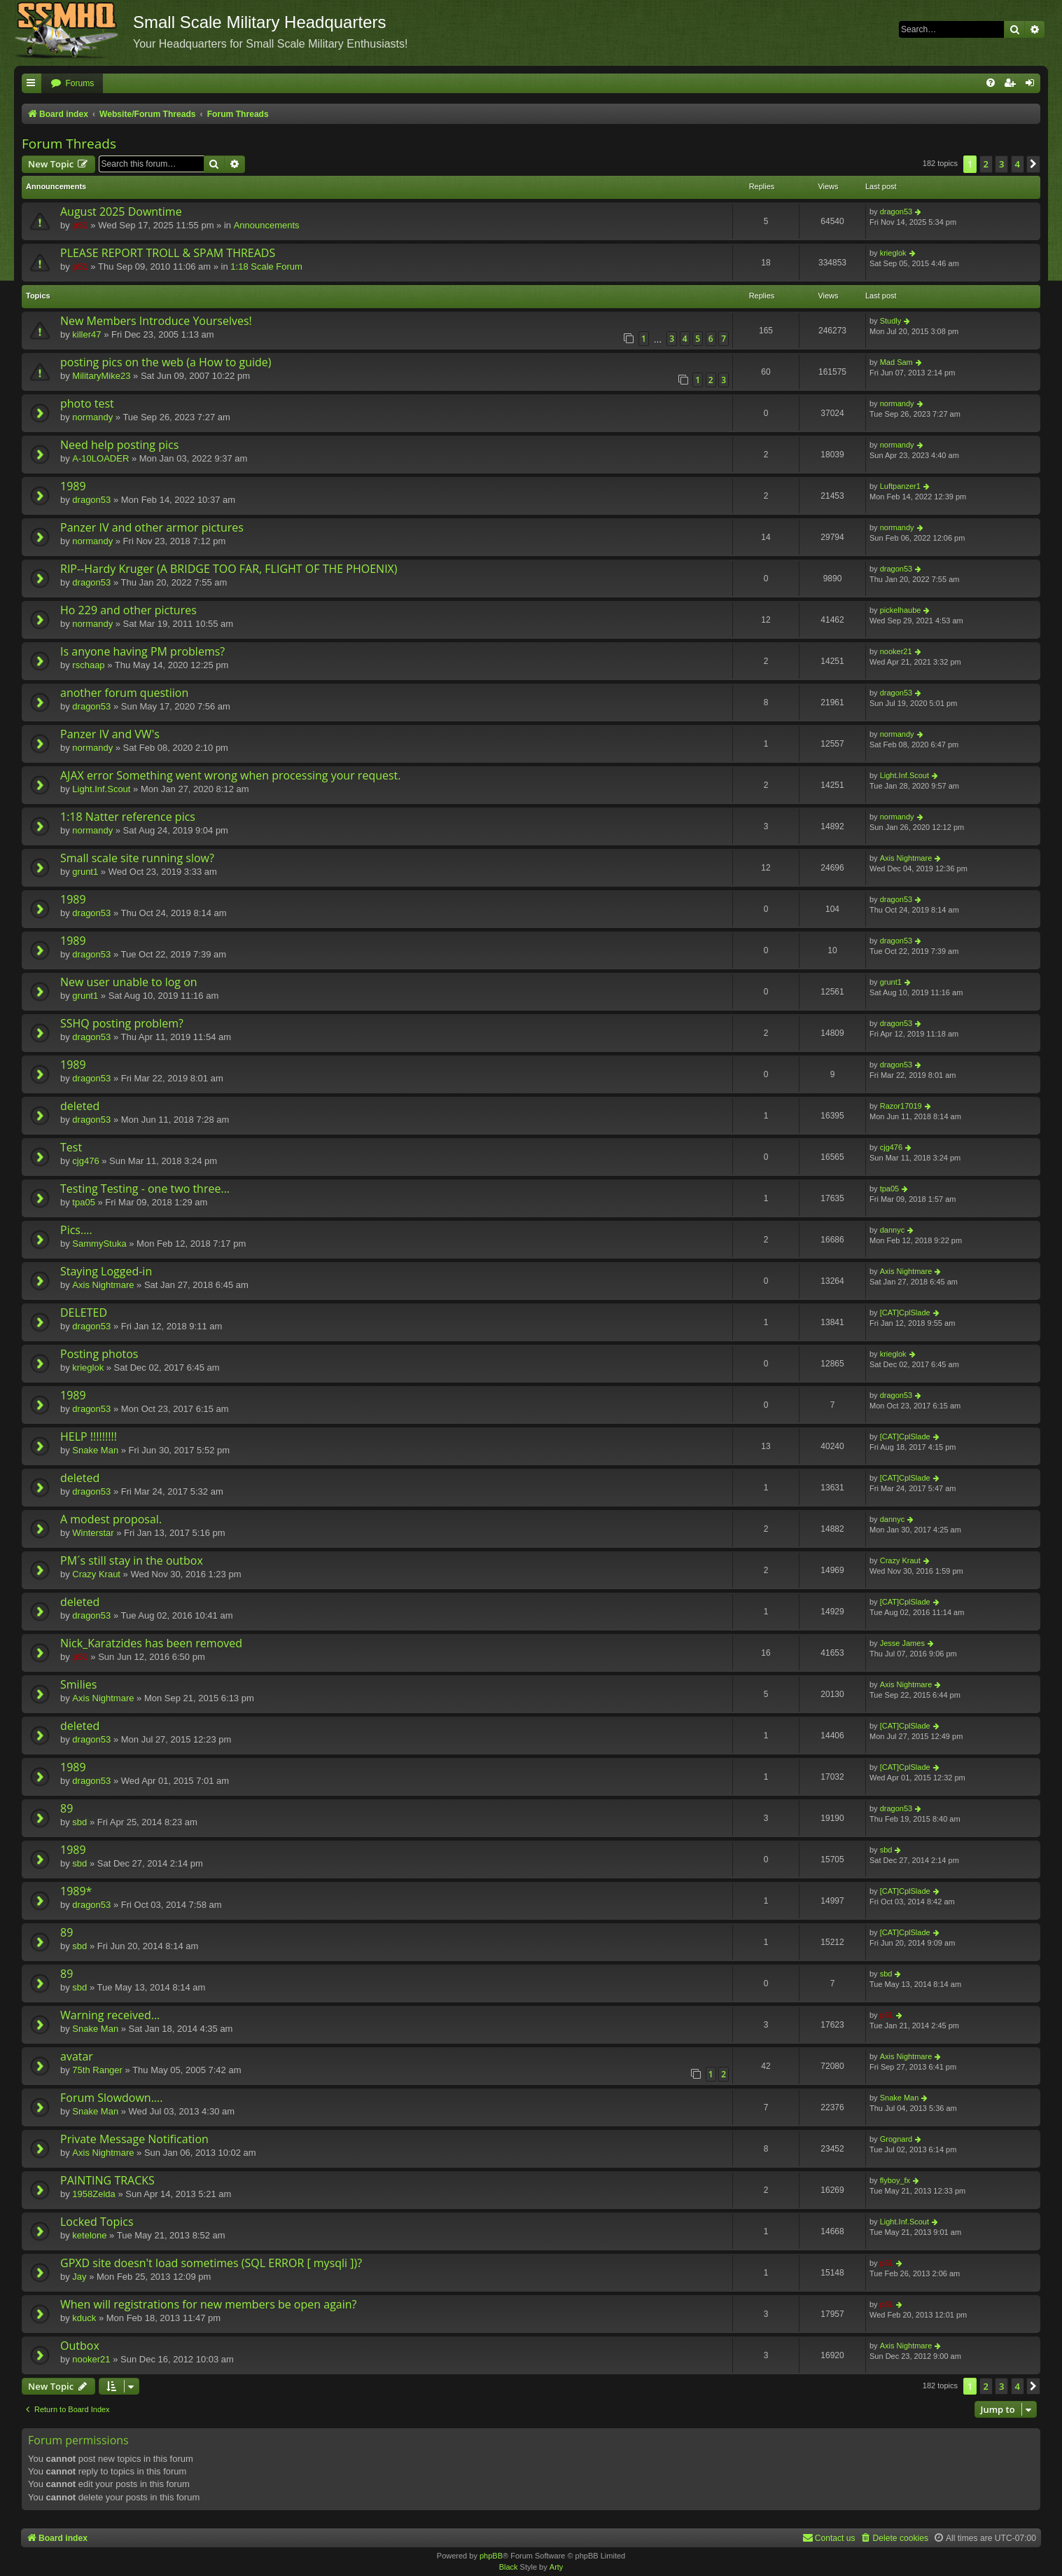 This screenshot has width=1062, height=2576. Describe the element at coordinates (76, 2056) in the screenshot. I see `avatar` at that location.